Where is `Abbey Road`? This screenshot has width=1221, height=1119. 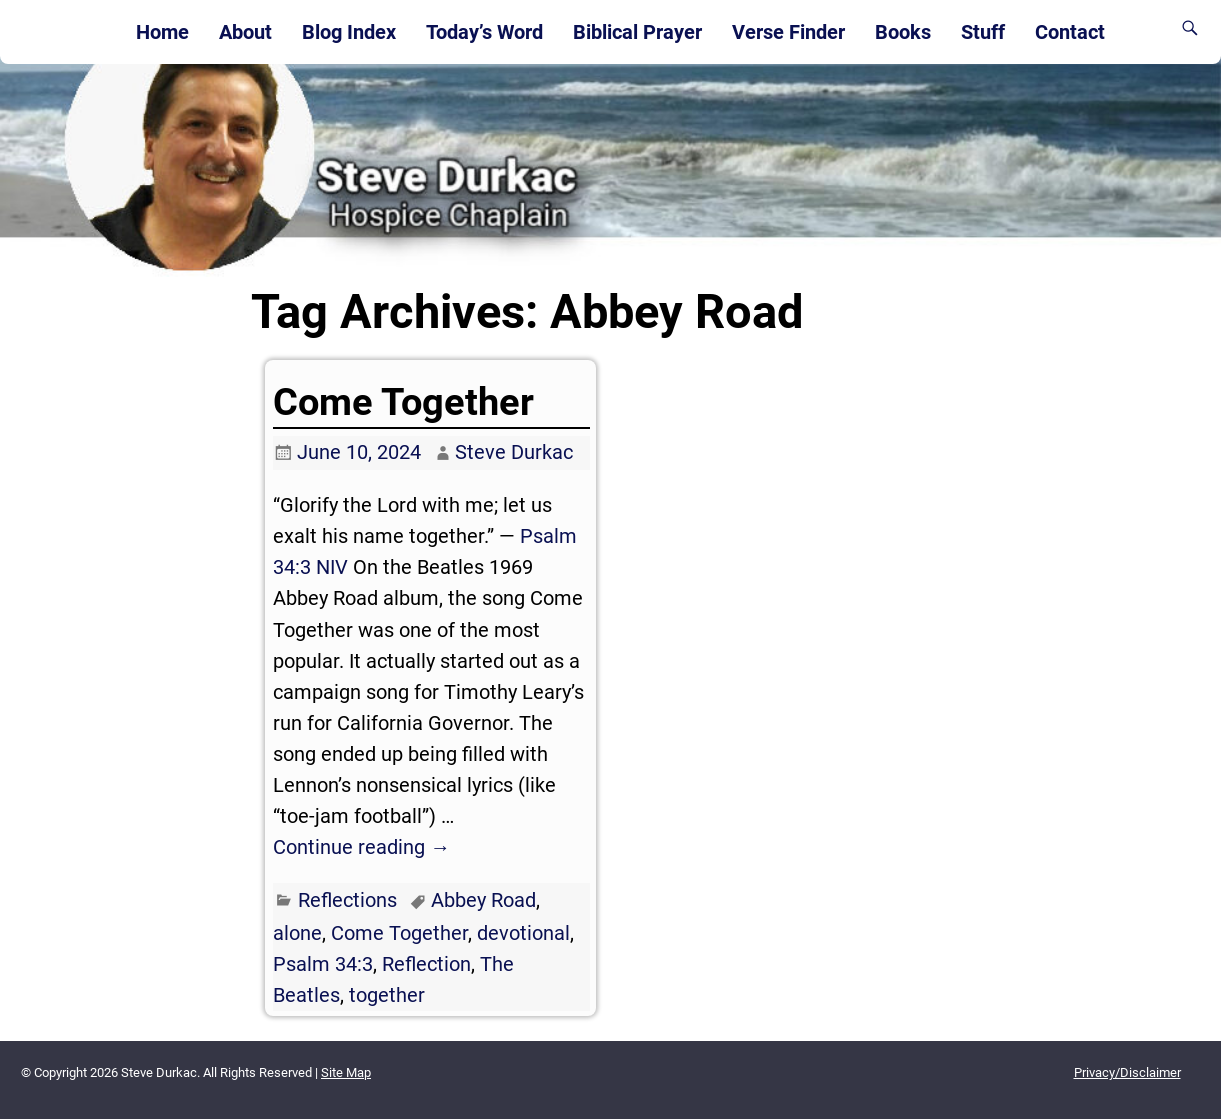 Abbey Road is located at coordinates (483, 900).